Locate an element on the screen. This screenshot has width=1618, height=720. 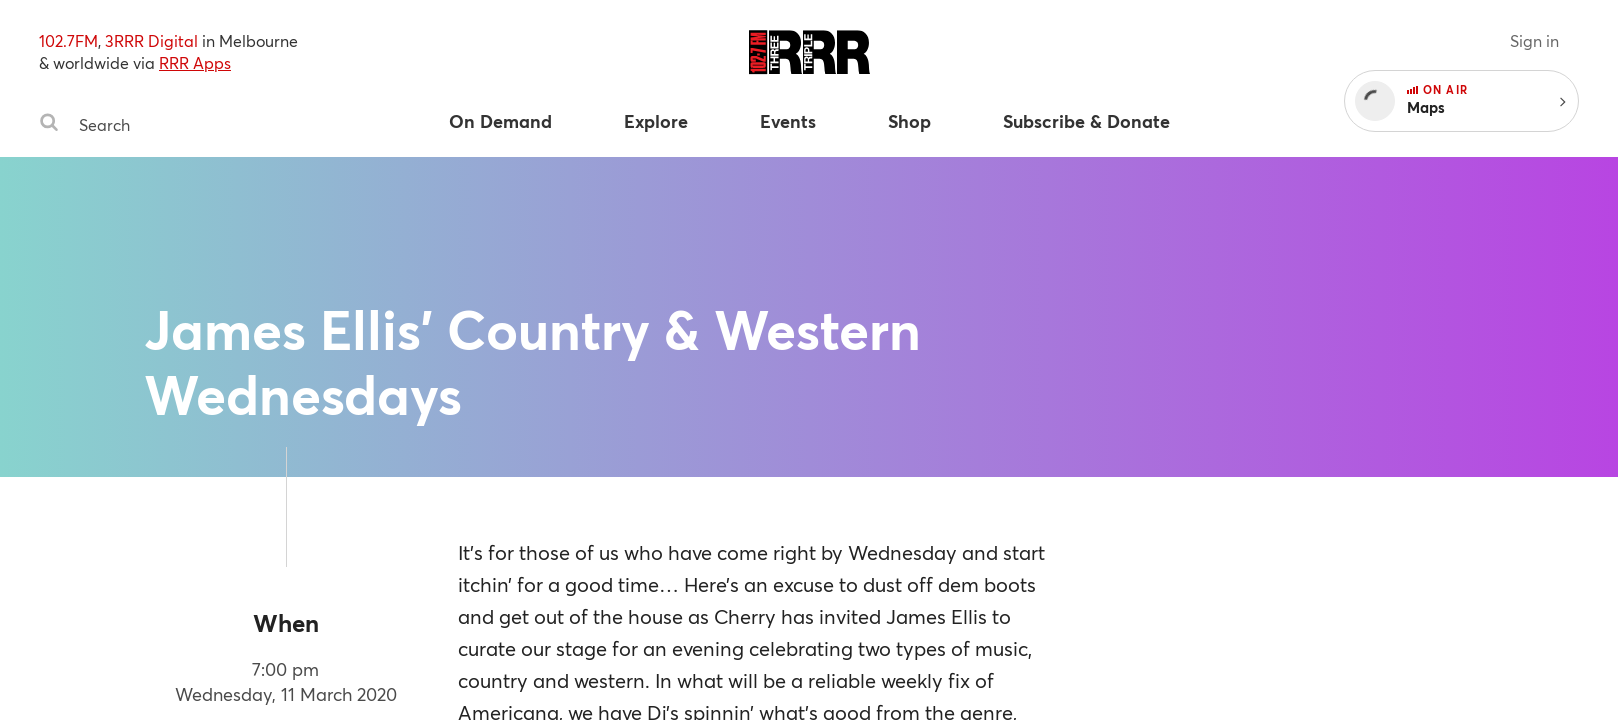
RRR Apps is located at coordinates (195, 62).